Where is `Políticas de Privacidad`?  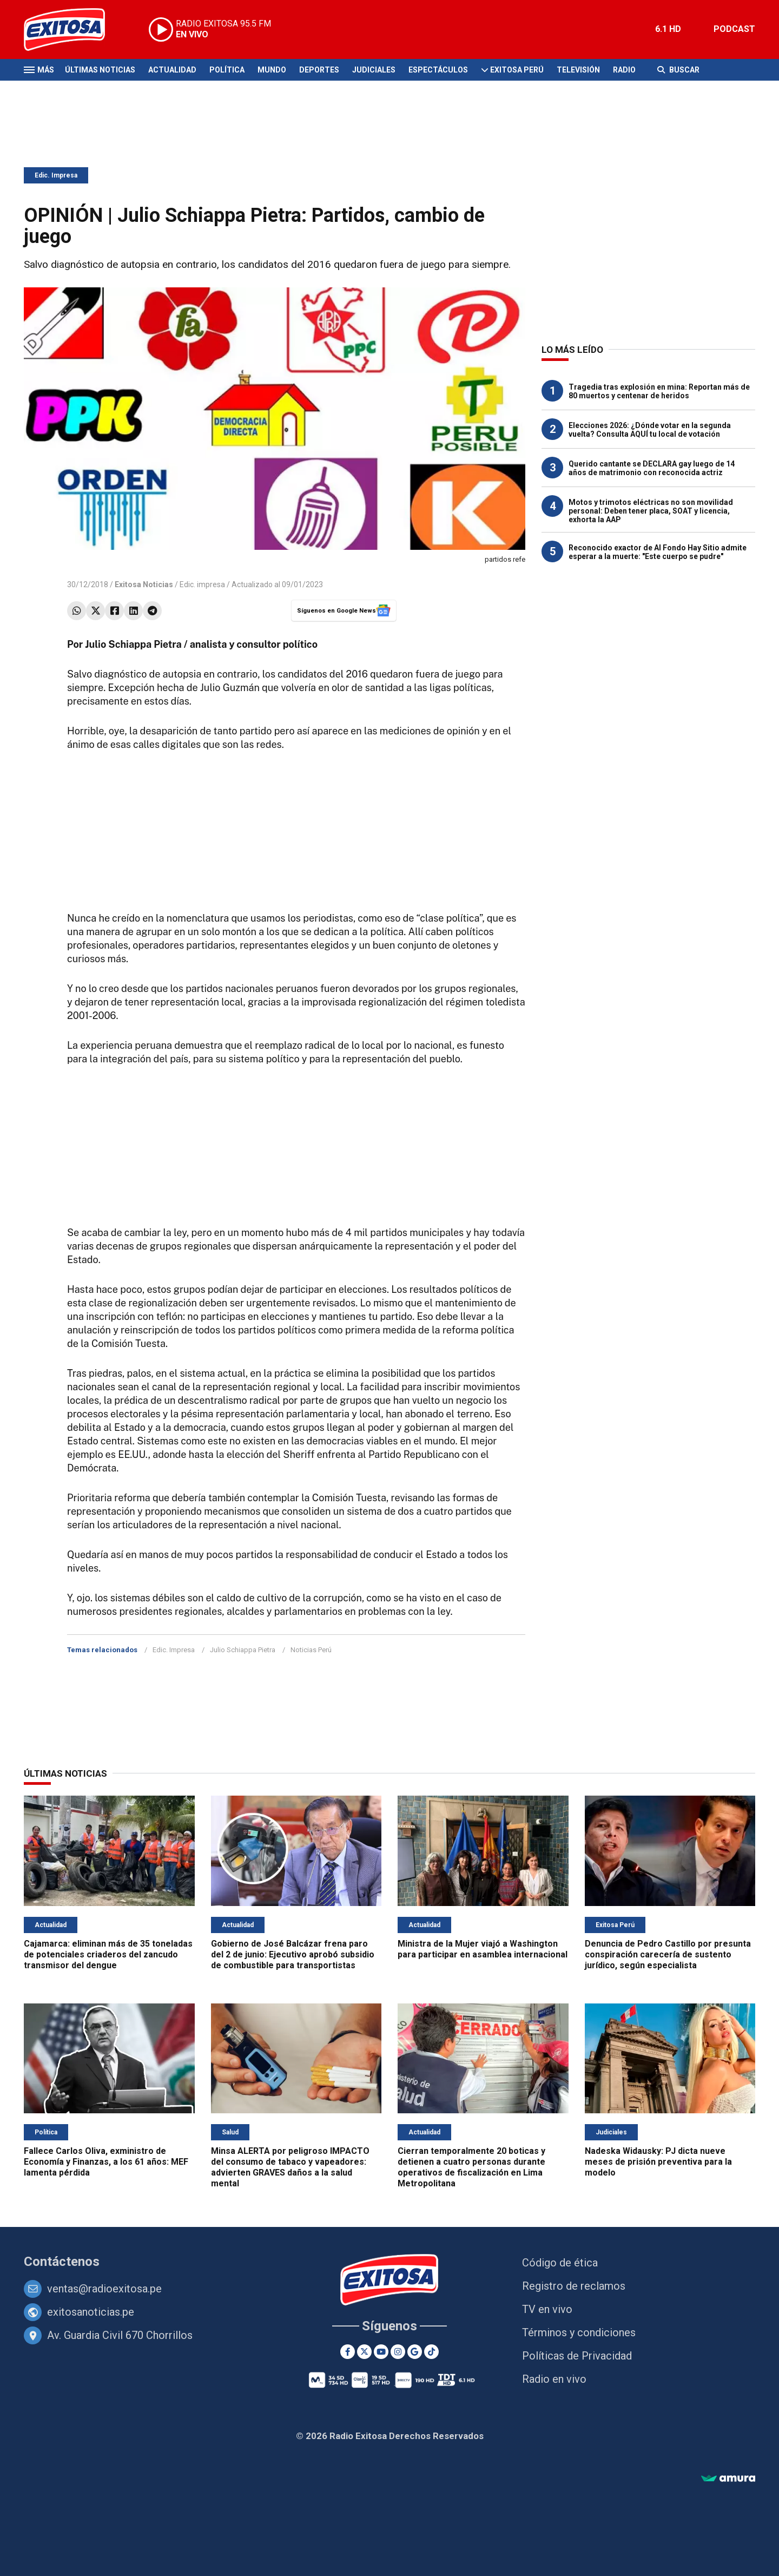
Políticas de Privacidad is located at coordinates (577, 2355).